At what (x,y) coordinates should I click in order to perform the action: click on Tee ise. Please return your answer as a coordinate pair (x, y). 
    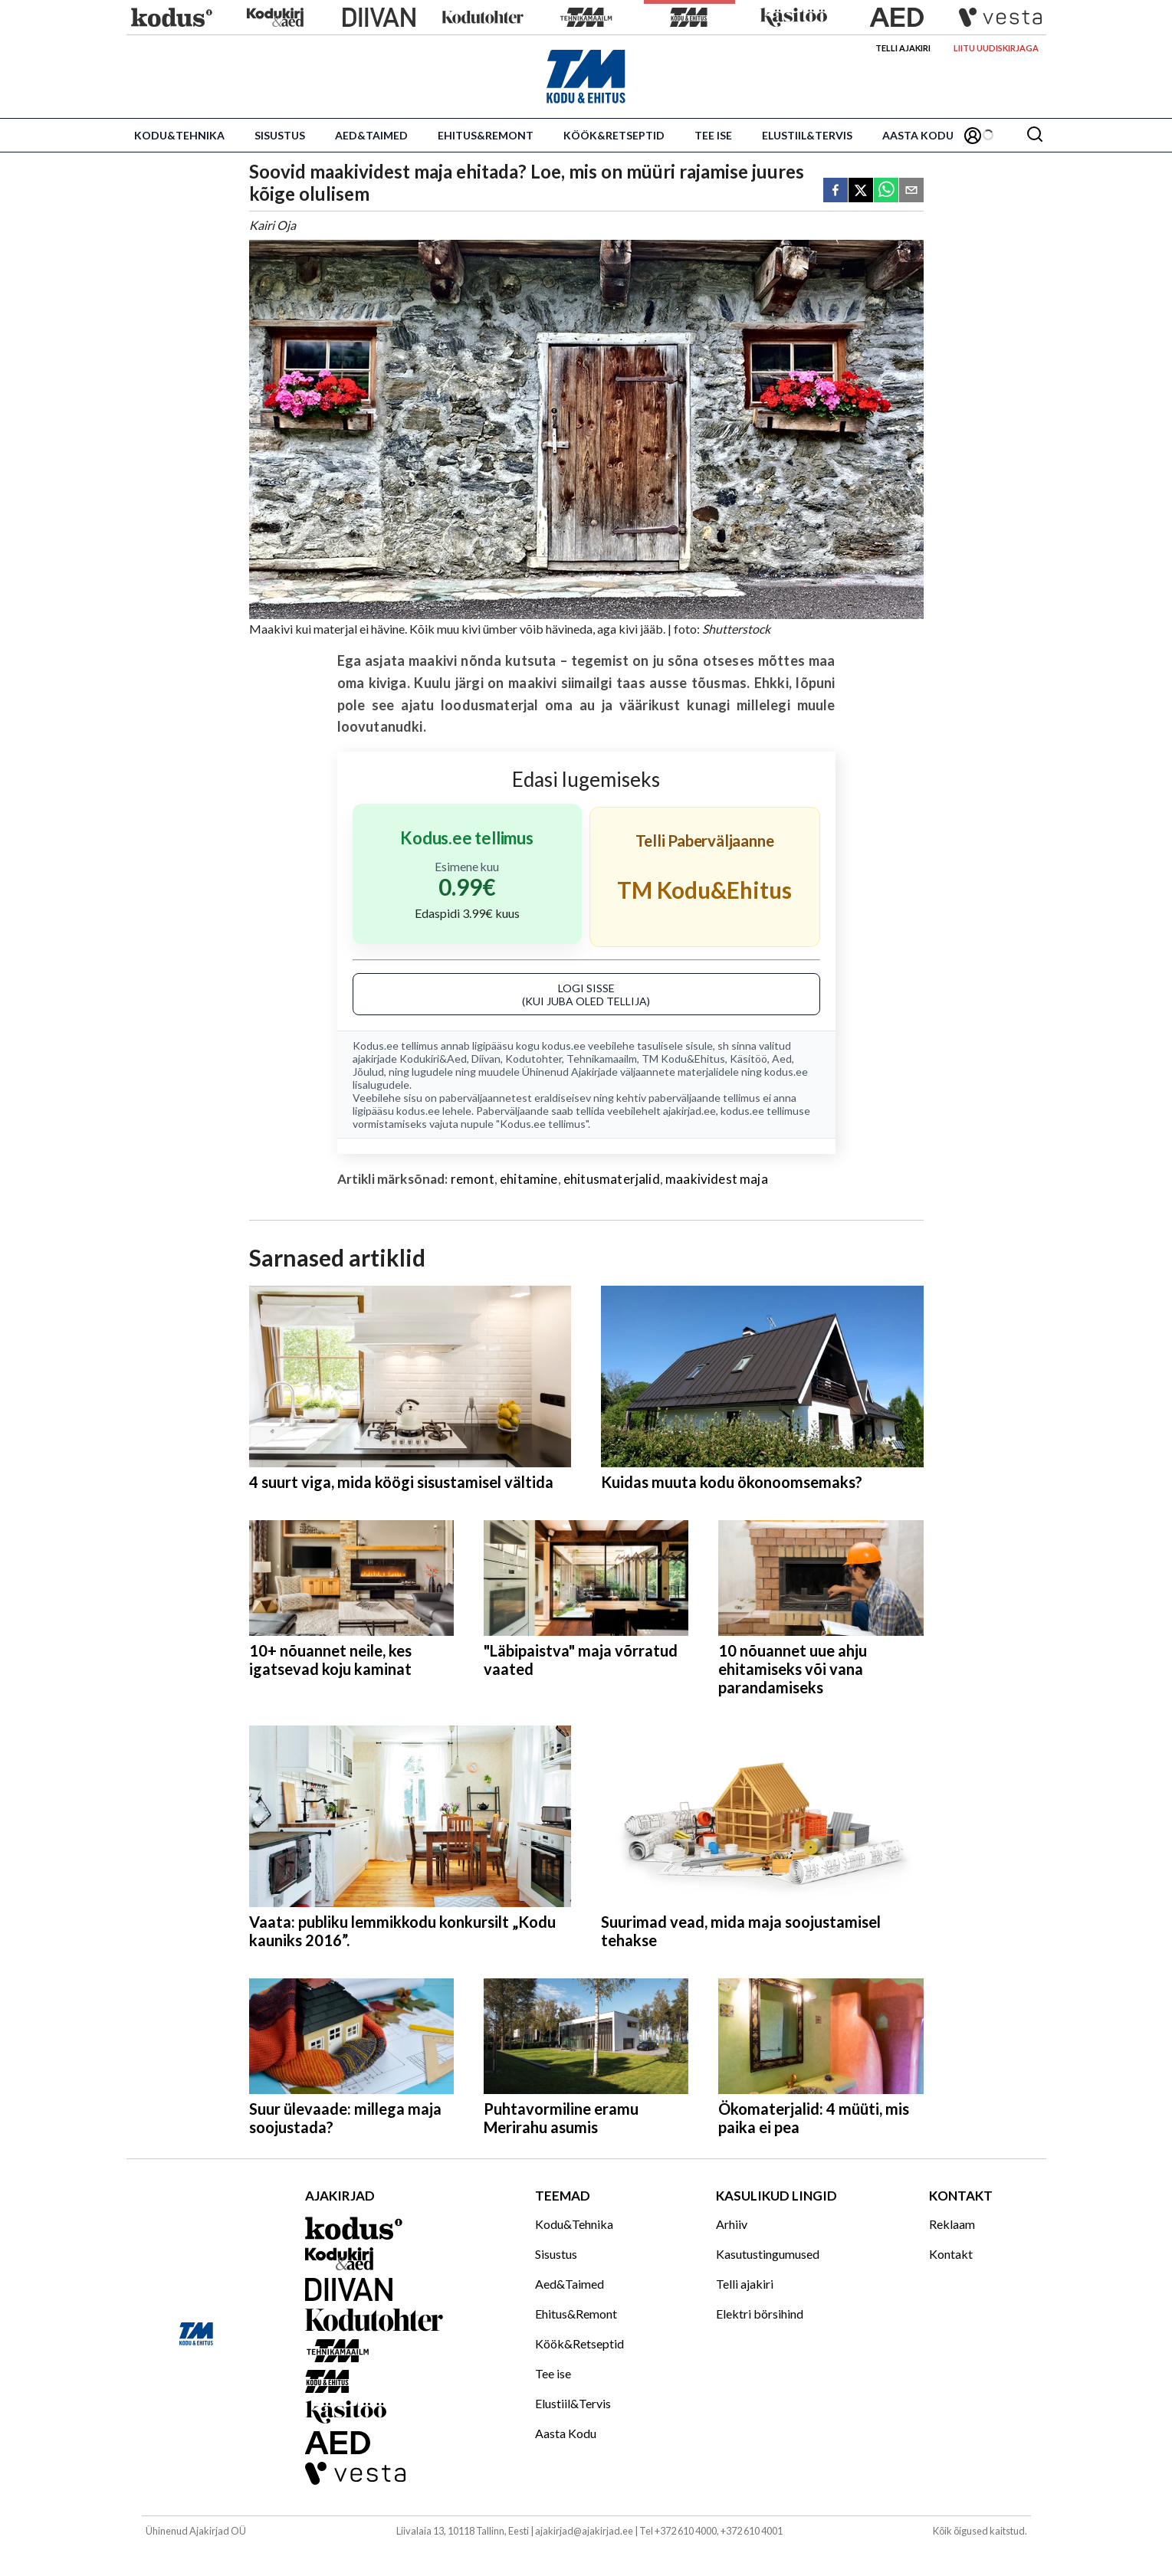
    Looking at the image, I should click on (713, 135).